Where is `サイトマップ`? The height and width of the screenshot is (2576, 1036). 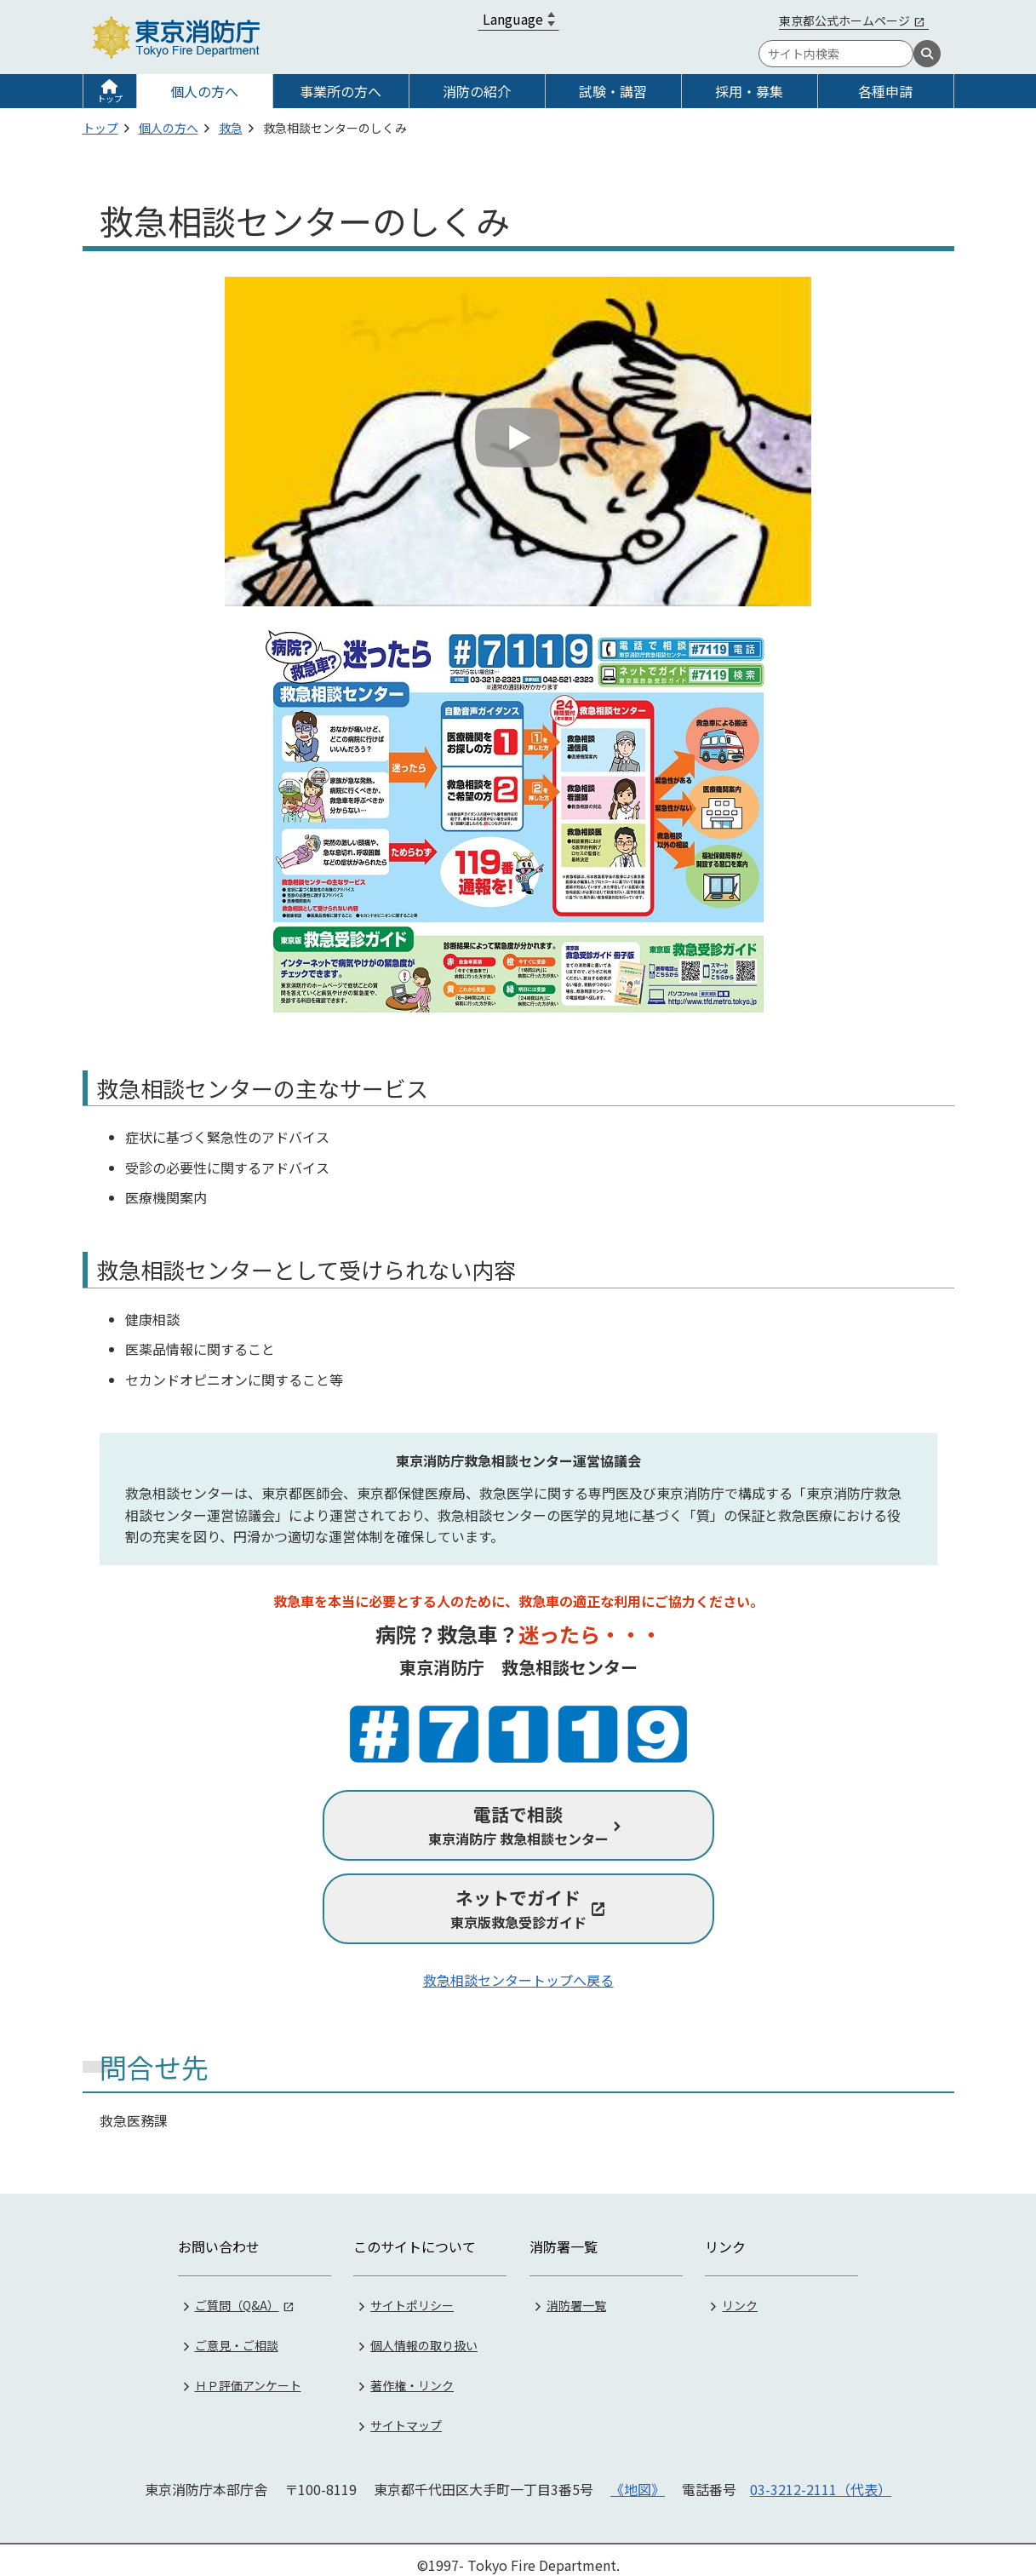 サイトマップ is located at coordinates (406, 2414).